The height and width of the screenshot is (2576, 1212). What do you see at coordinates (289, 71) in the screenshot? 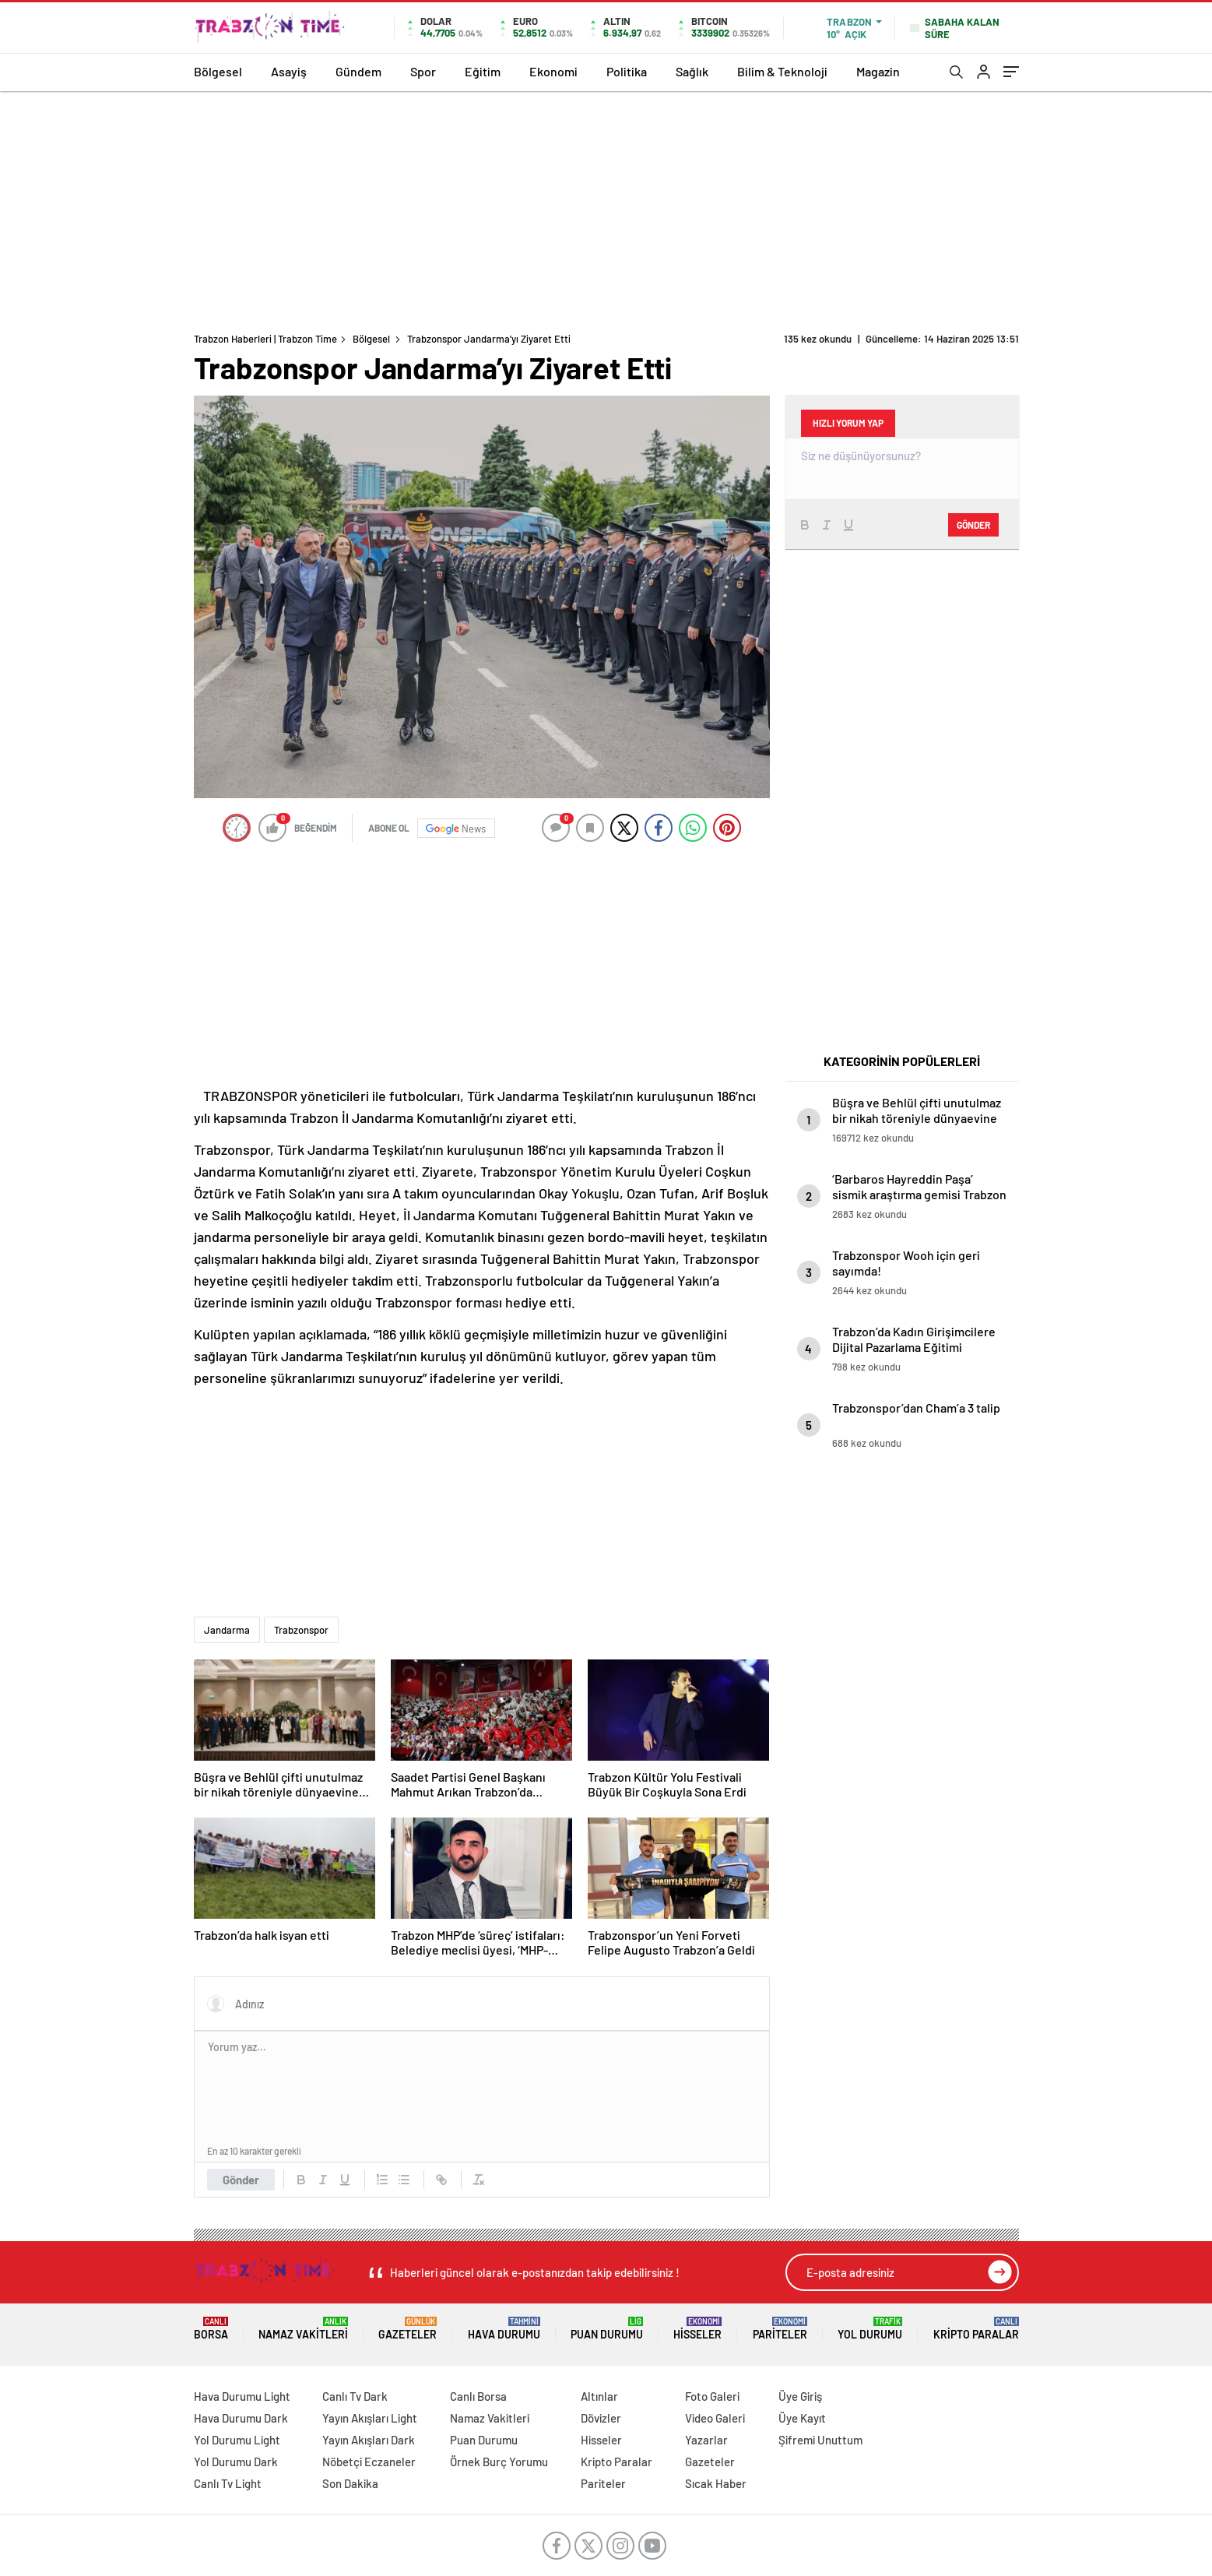
I see `Asayiş` at bounding box center [289, 71].